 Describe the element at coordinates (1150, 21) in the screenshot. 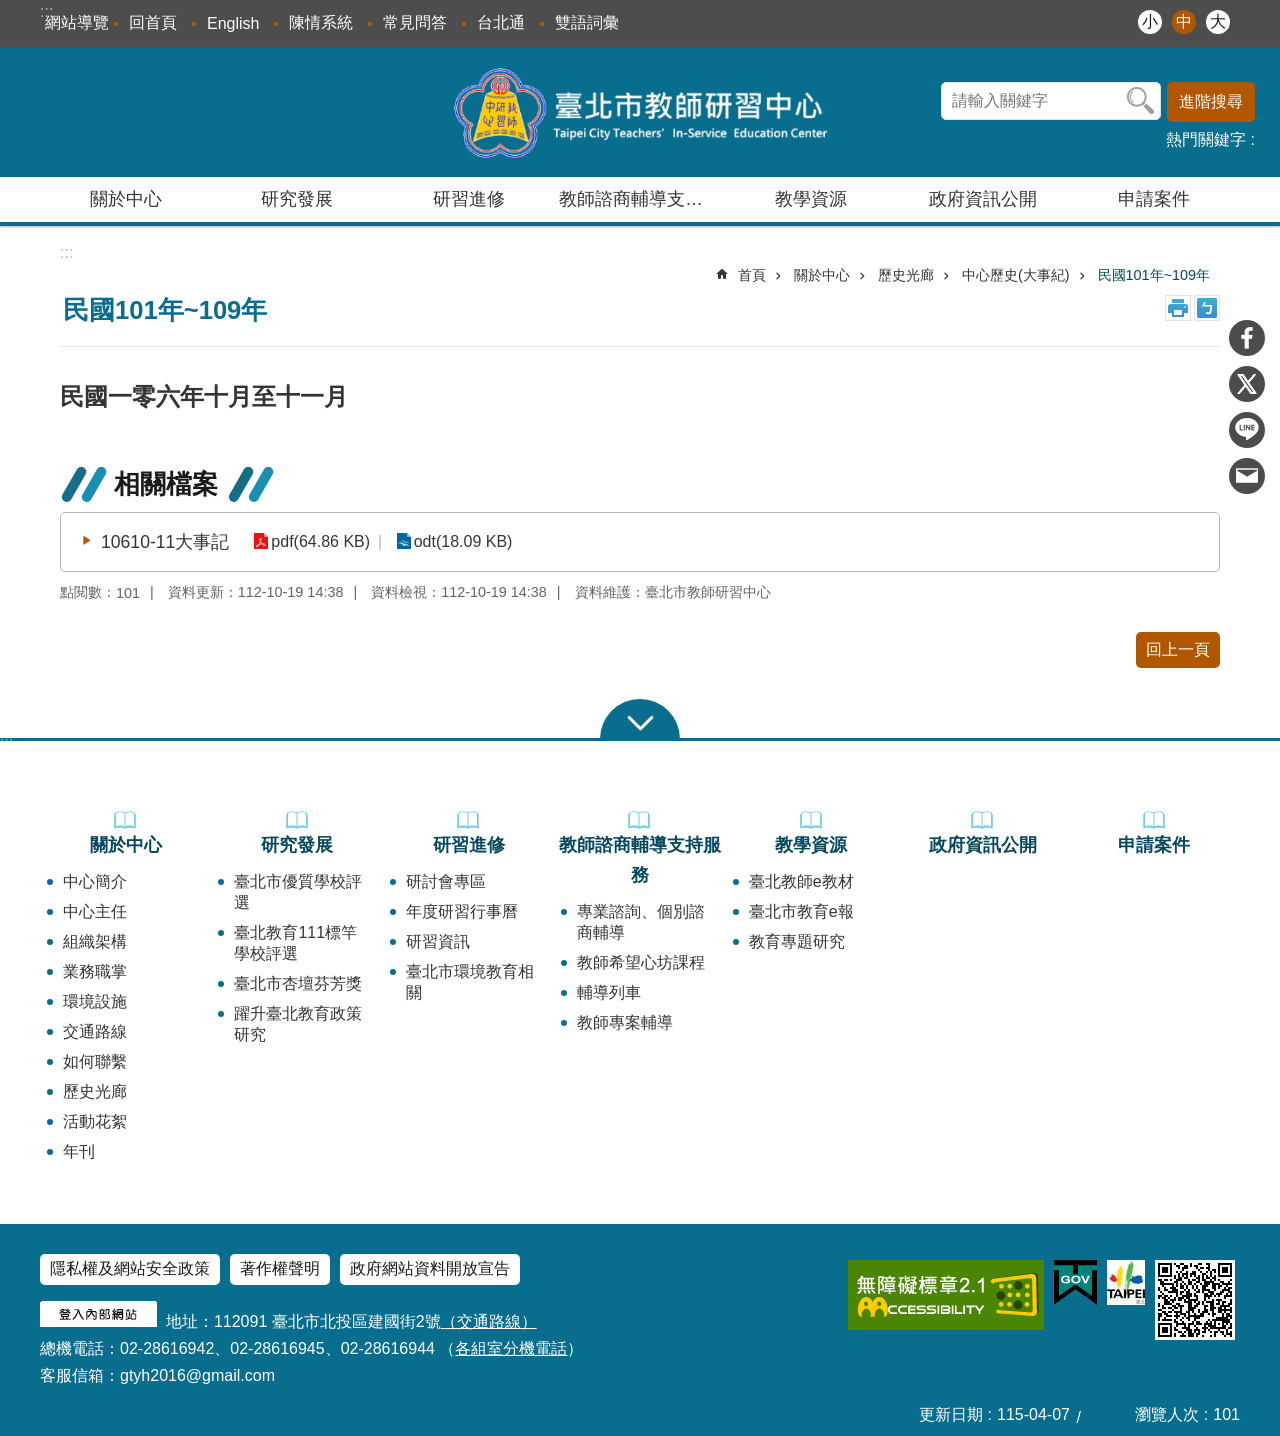

I see `小 [button]` at that location.